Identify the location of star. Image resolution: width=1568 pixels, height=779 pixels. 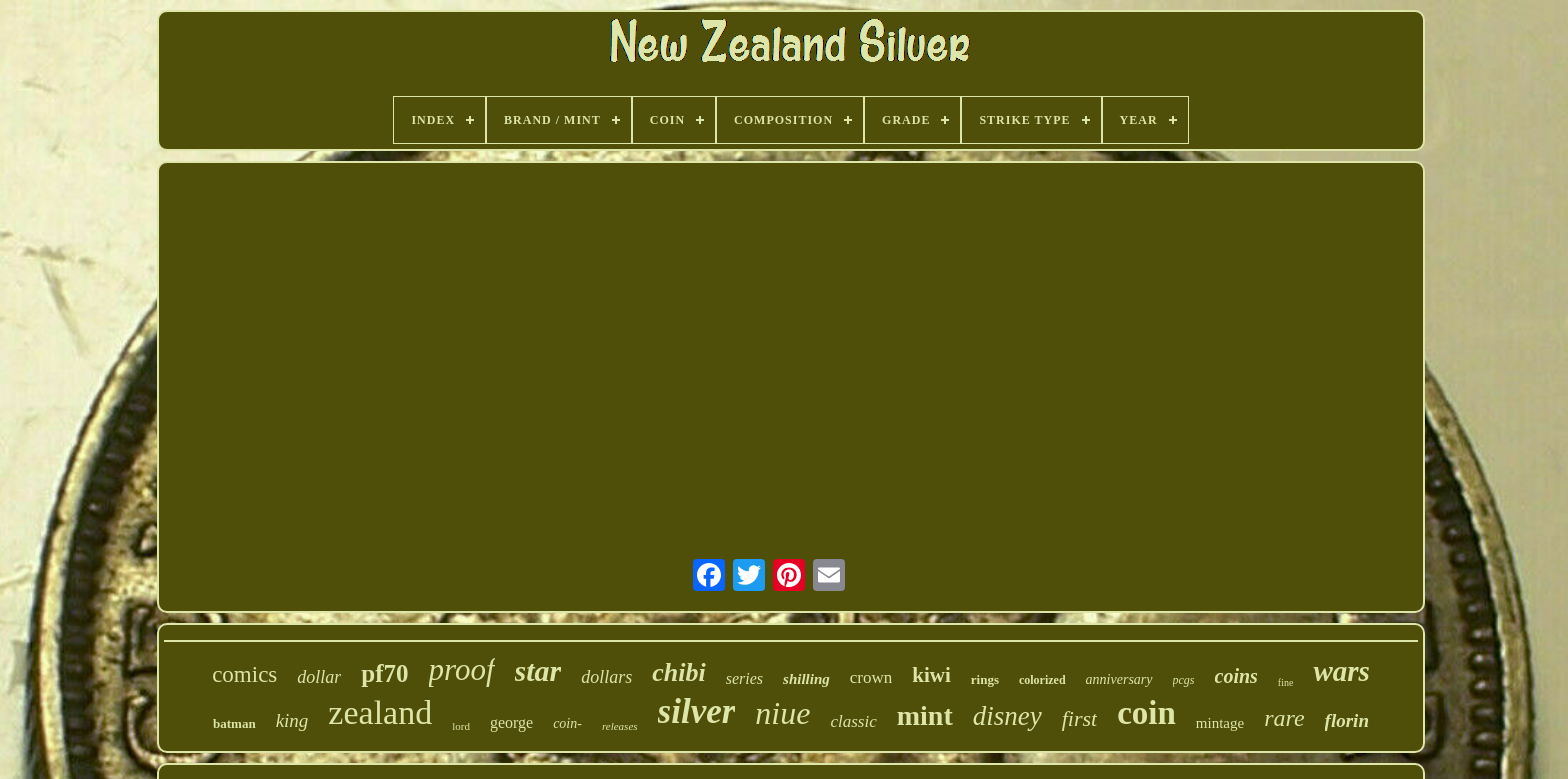
(538, 670).